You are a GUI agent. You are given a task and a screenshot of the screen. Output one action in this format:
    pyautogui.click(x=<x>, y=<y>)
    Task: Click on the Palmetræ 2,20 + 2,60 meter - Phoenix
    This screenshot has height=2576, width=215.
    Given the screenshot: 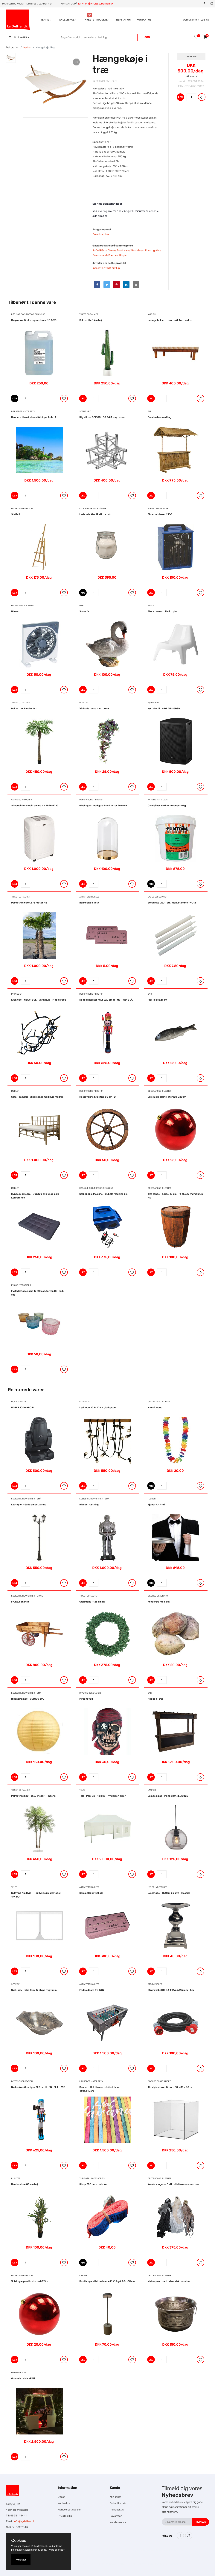 What is the action you would take?
    pyautogui.click(x=33, y=1795)
    